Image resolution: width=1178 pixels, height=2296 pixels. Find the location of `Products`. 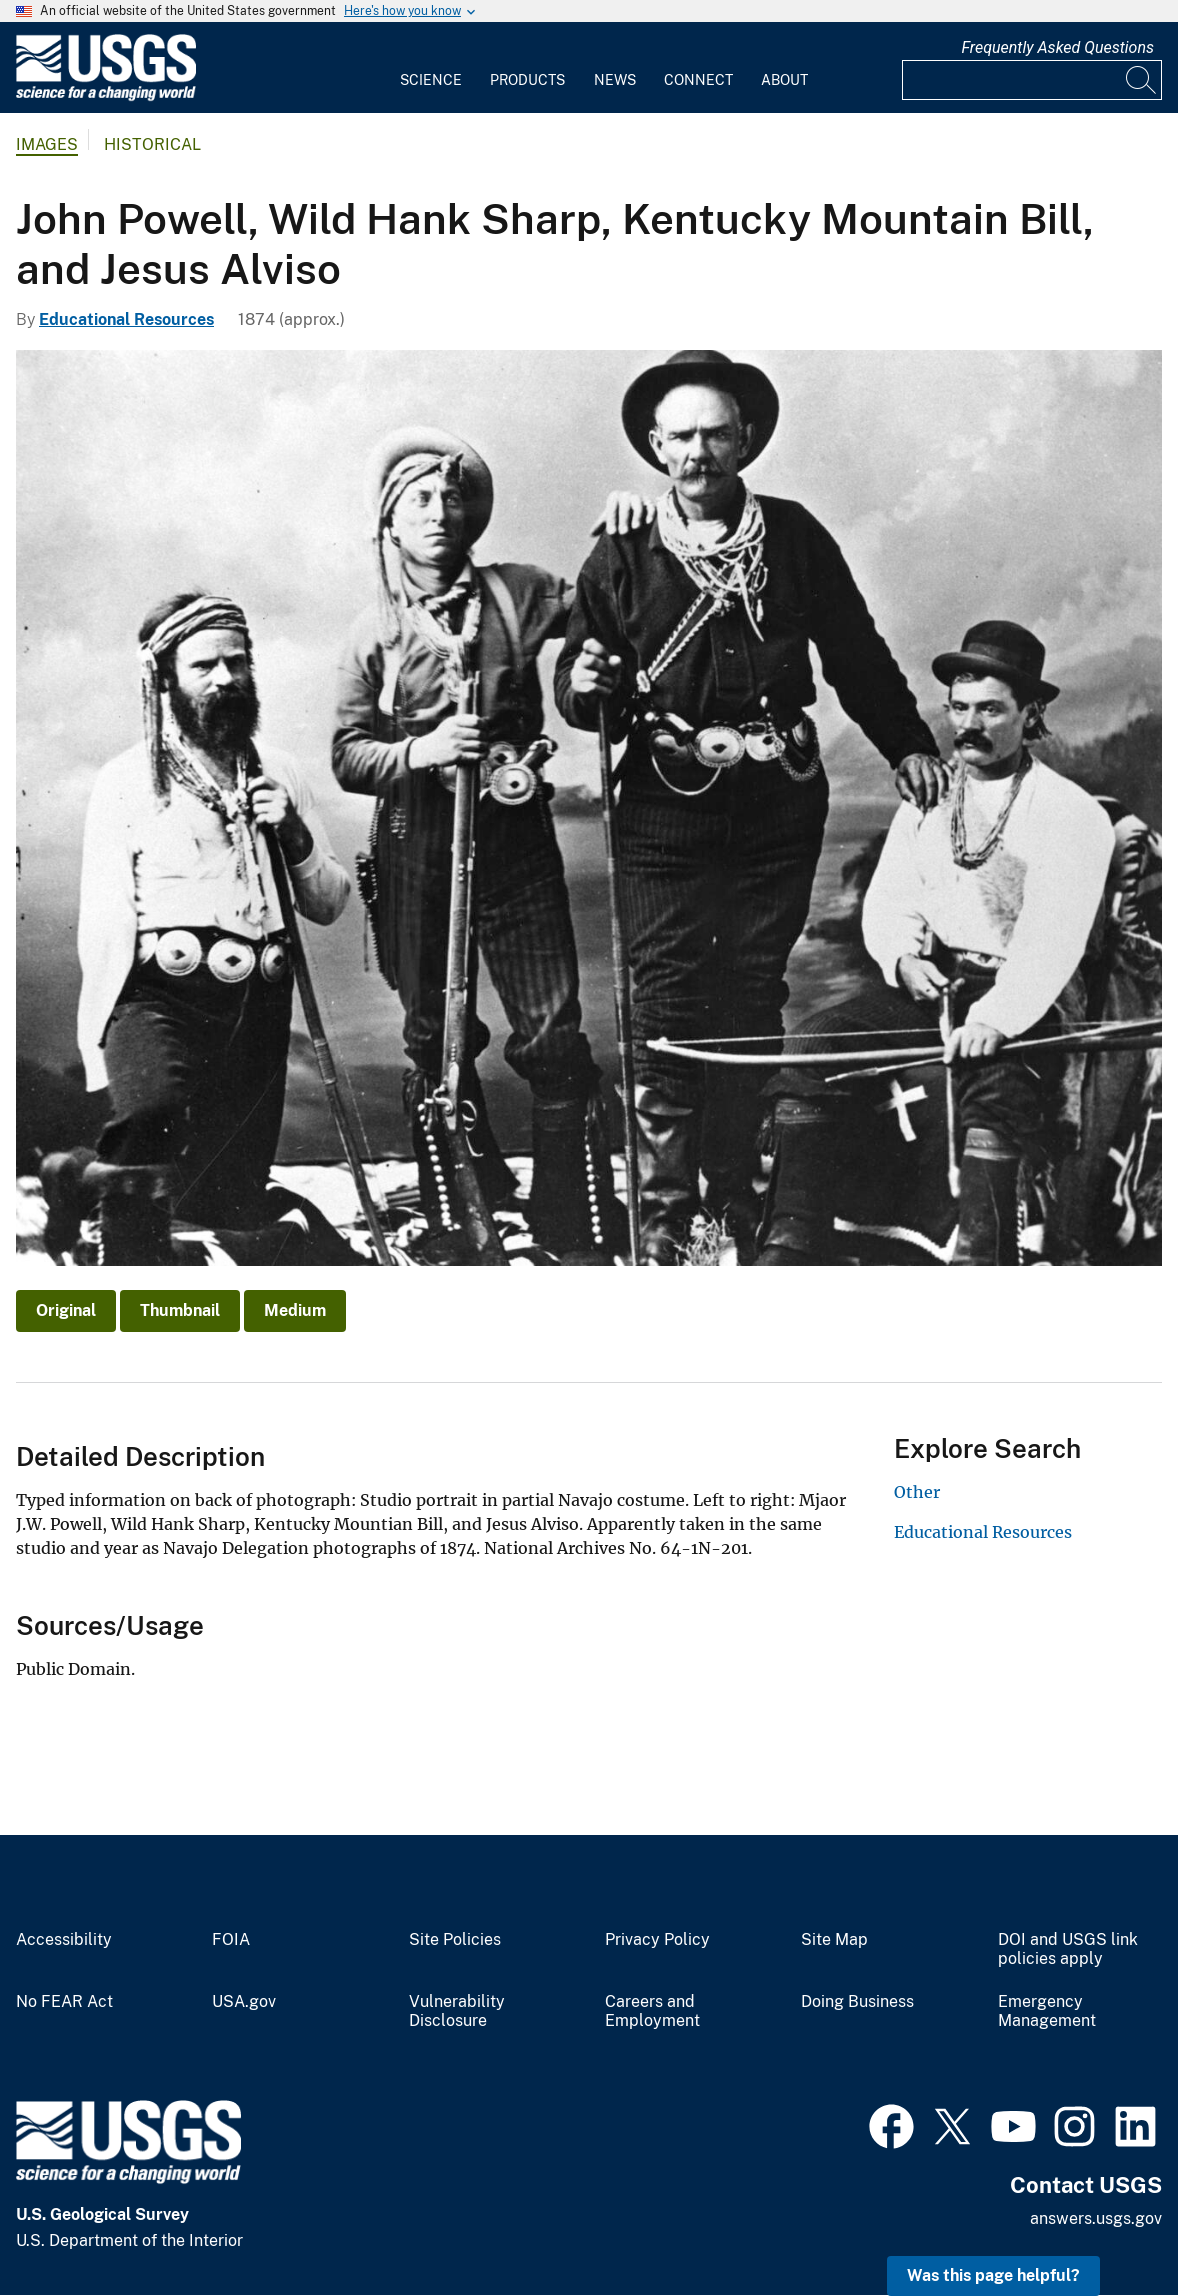

Products is located at coordinates (527, 80).